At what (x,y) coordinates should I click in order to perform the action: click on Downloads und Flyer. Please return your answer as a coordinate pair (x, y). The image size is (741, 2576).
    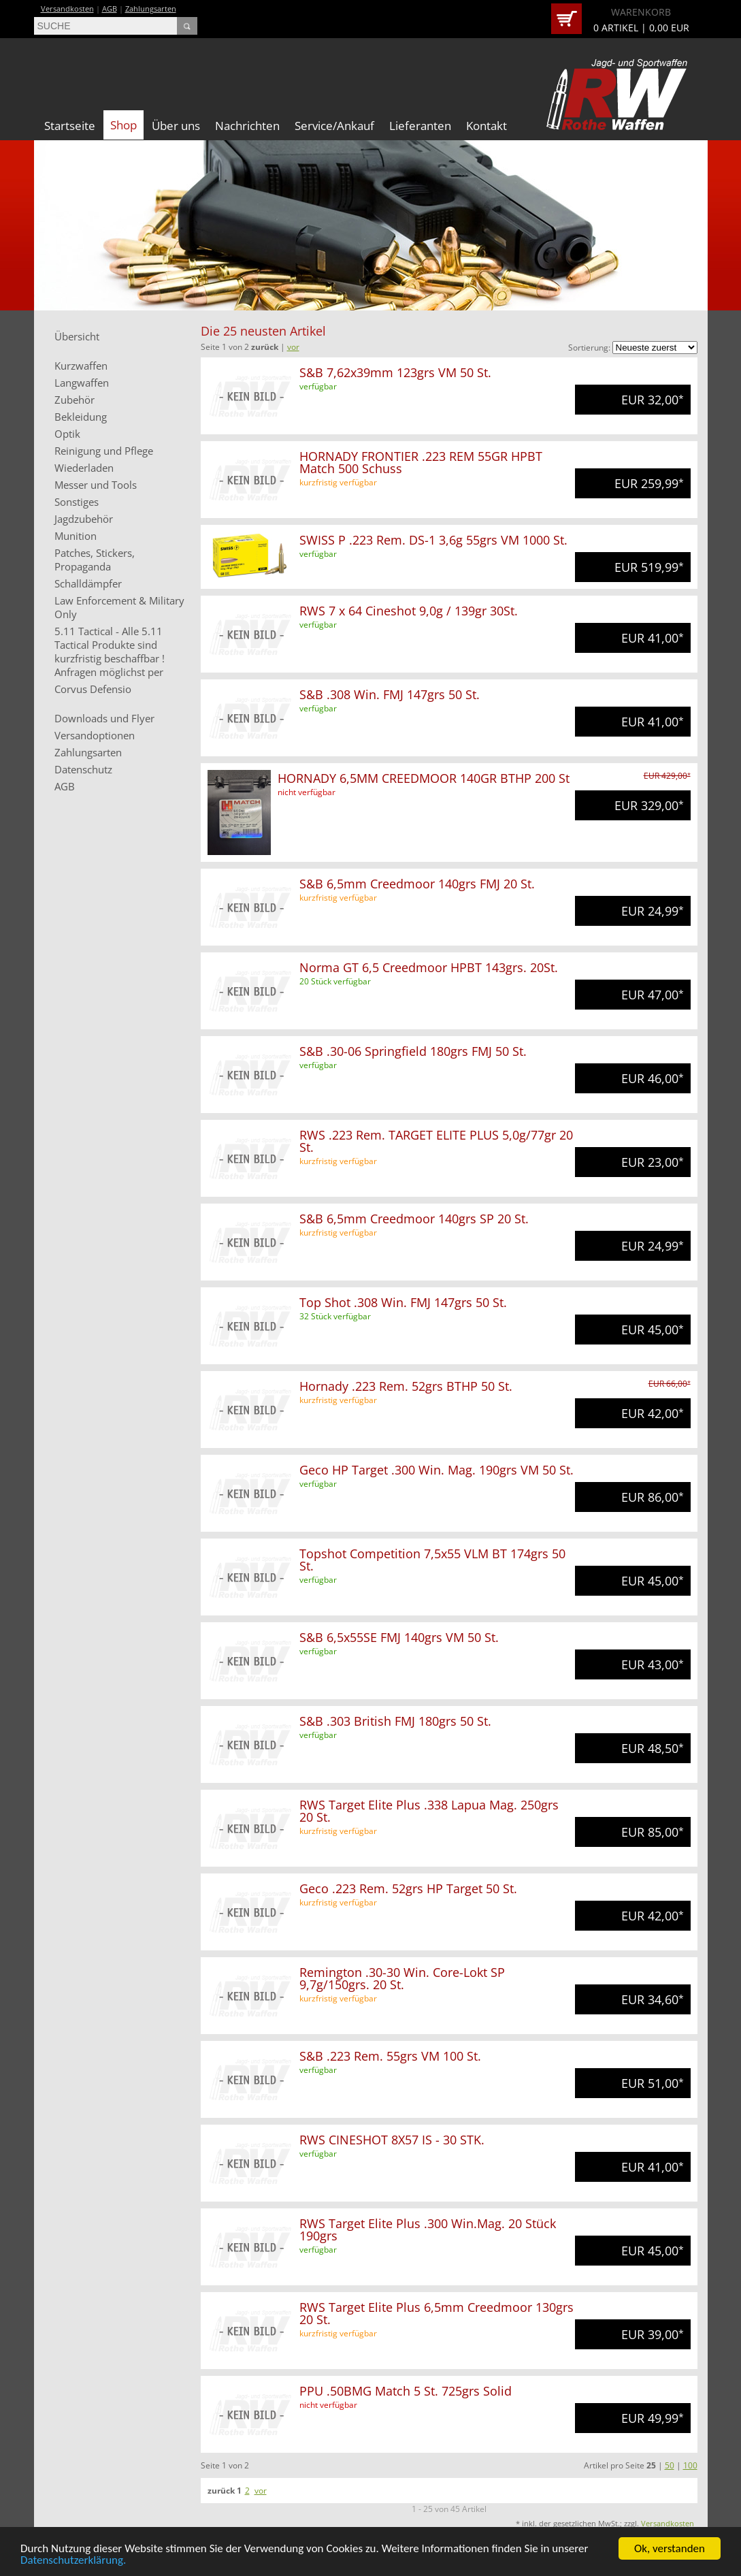
    Looking at the image, I should click on (104, 718).